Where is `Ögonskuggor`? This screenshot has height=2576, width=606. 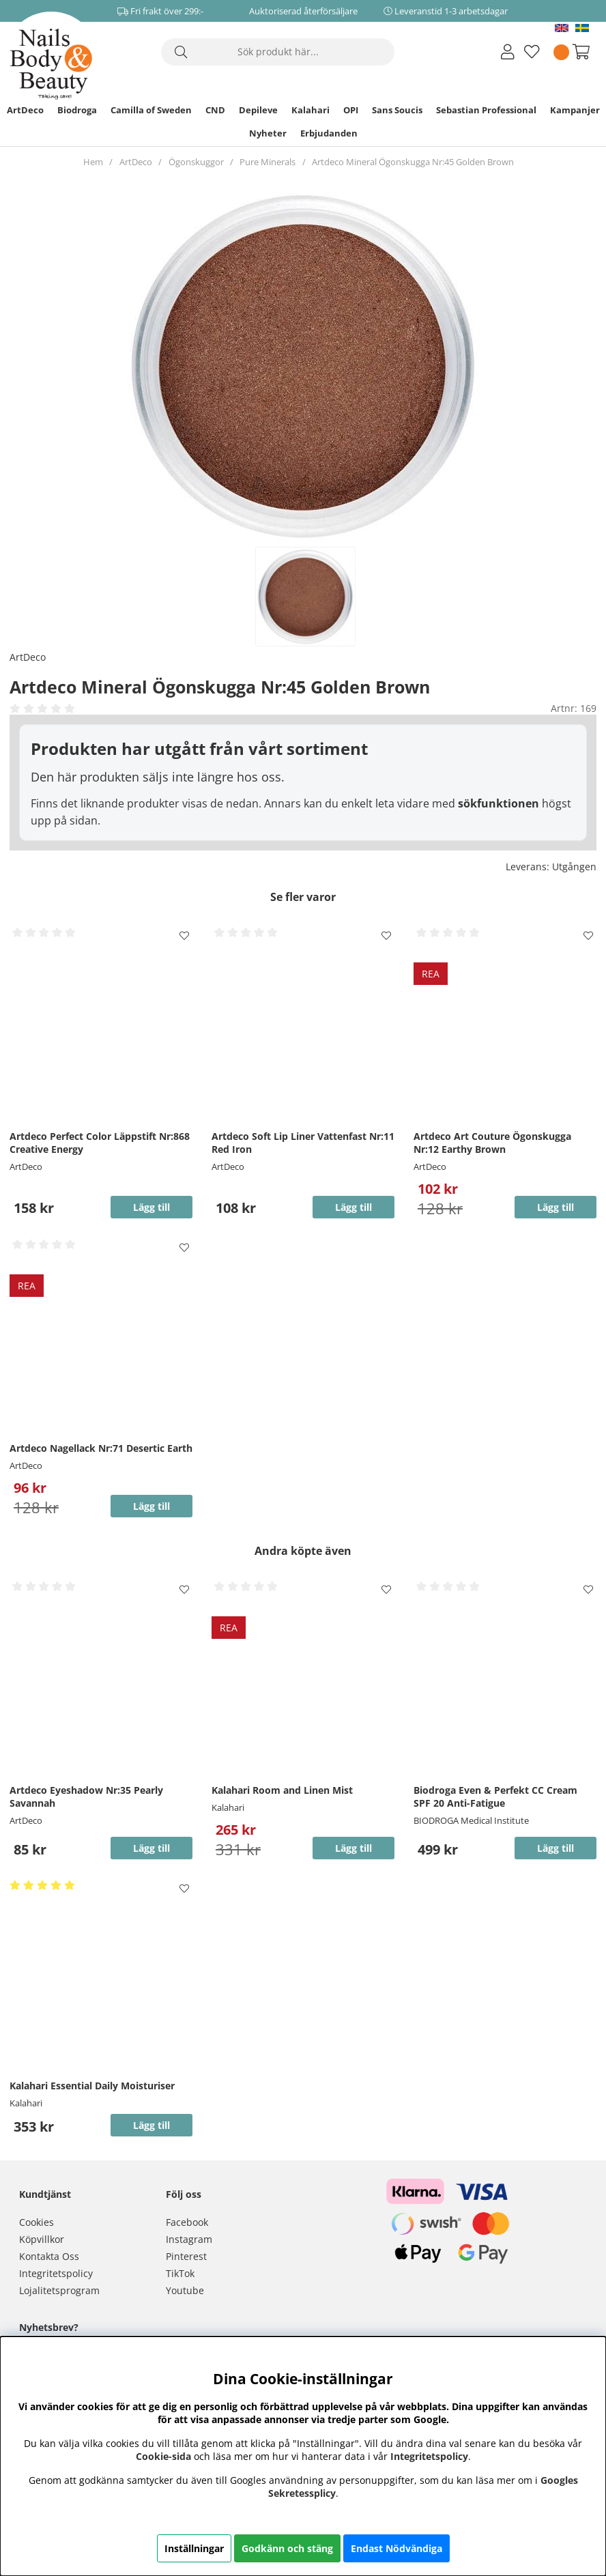
Ögonskuggor is located at coordinates (196, 162).